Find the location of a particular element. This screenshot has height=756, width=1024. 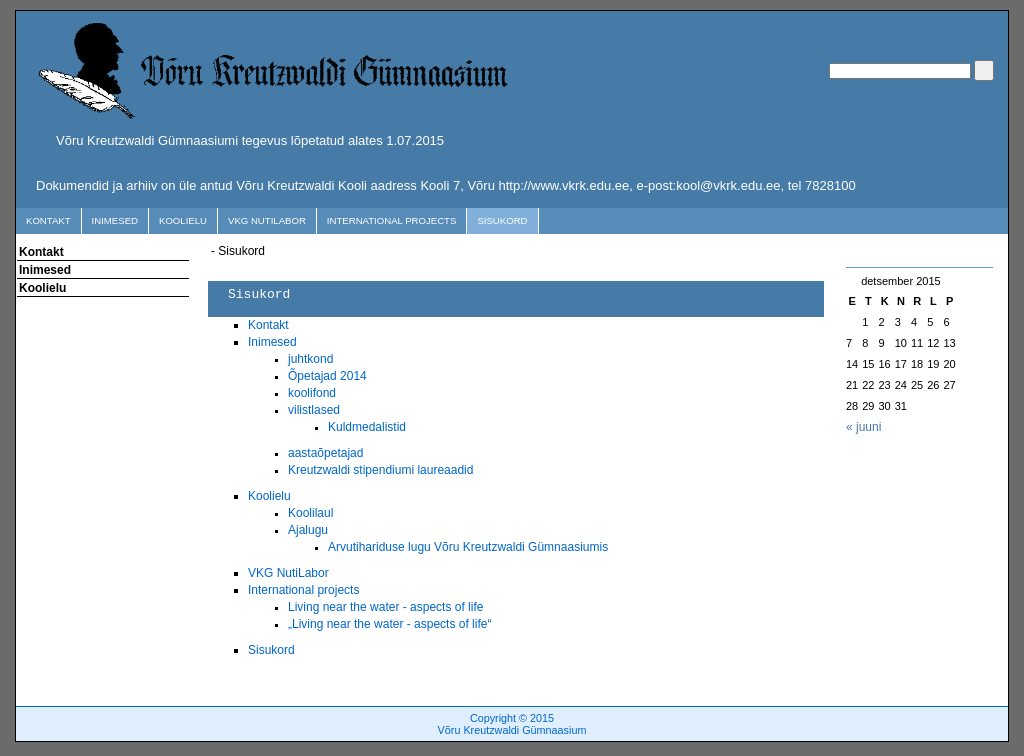

Ajalugu is located at coordinates (308, 530).